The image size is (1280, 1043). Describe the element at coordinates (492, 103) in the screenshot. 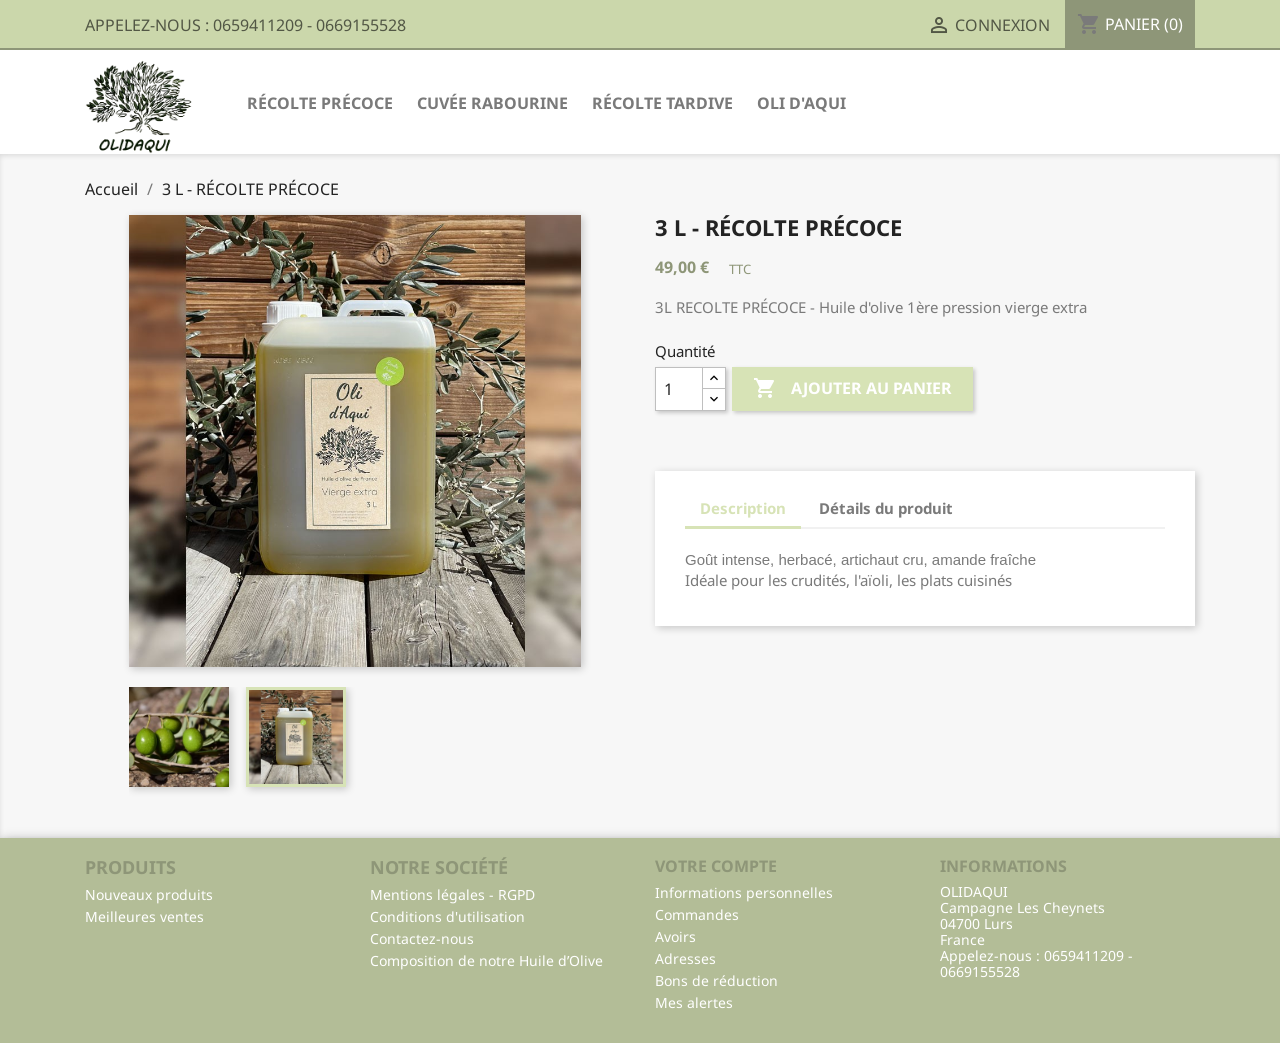

I see `Cuvée Rabourine` at that location.